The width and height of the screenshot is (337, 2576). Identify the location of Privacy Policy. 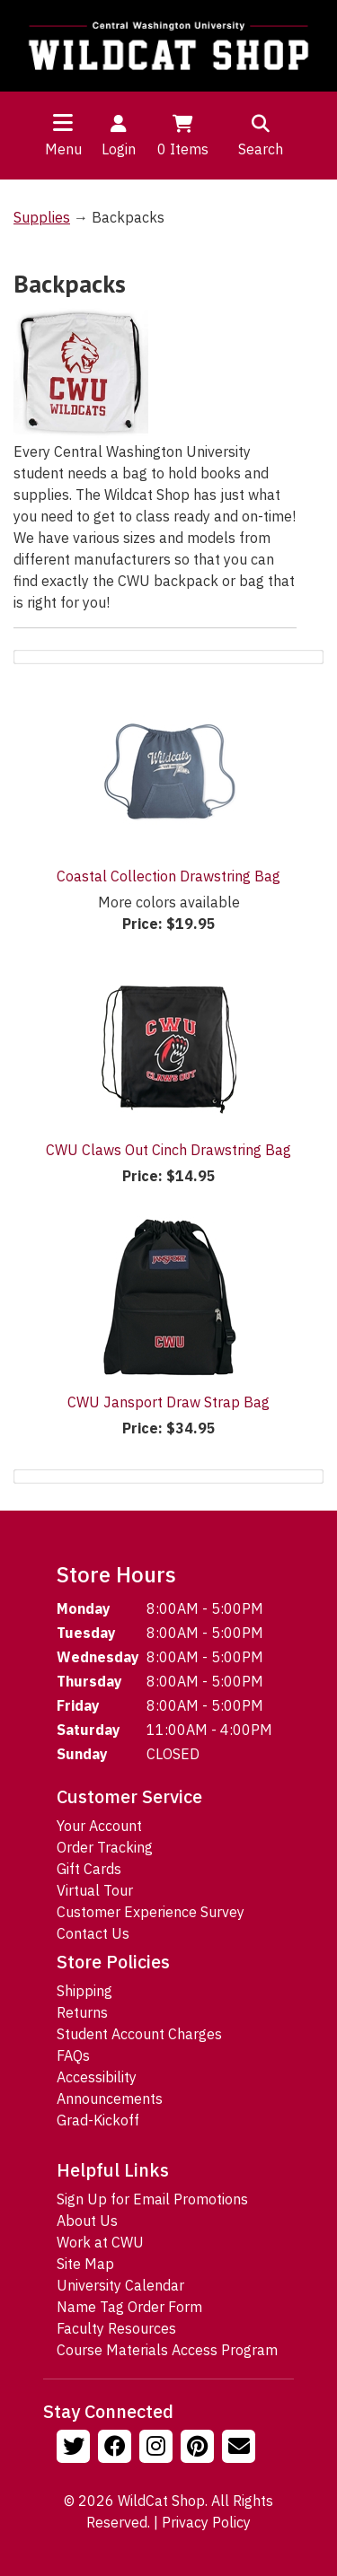
(206, 2522).